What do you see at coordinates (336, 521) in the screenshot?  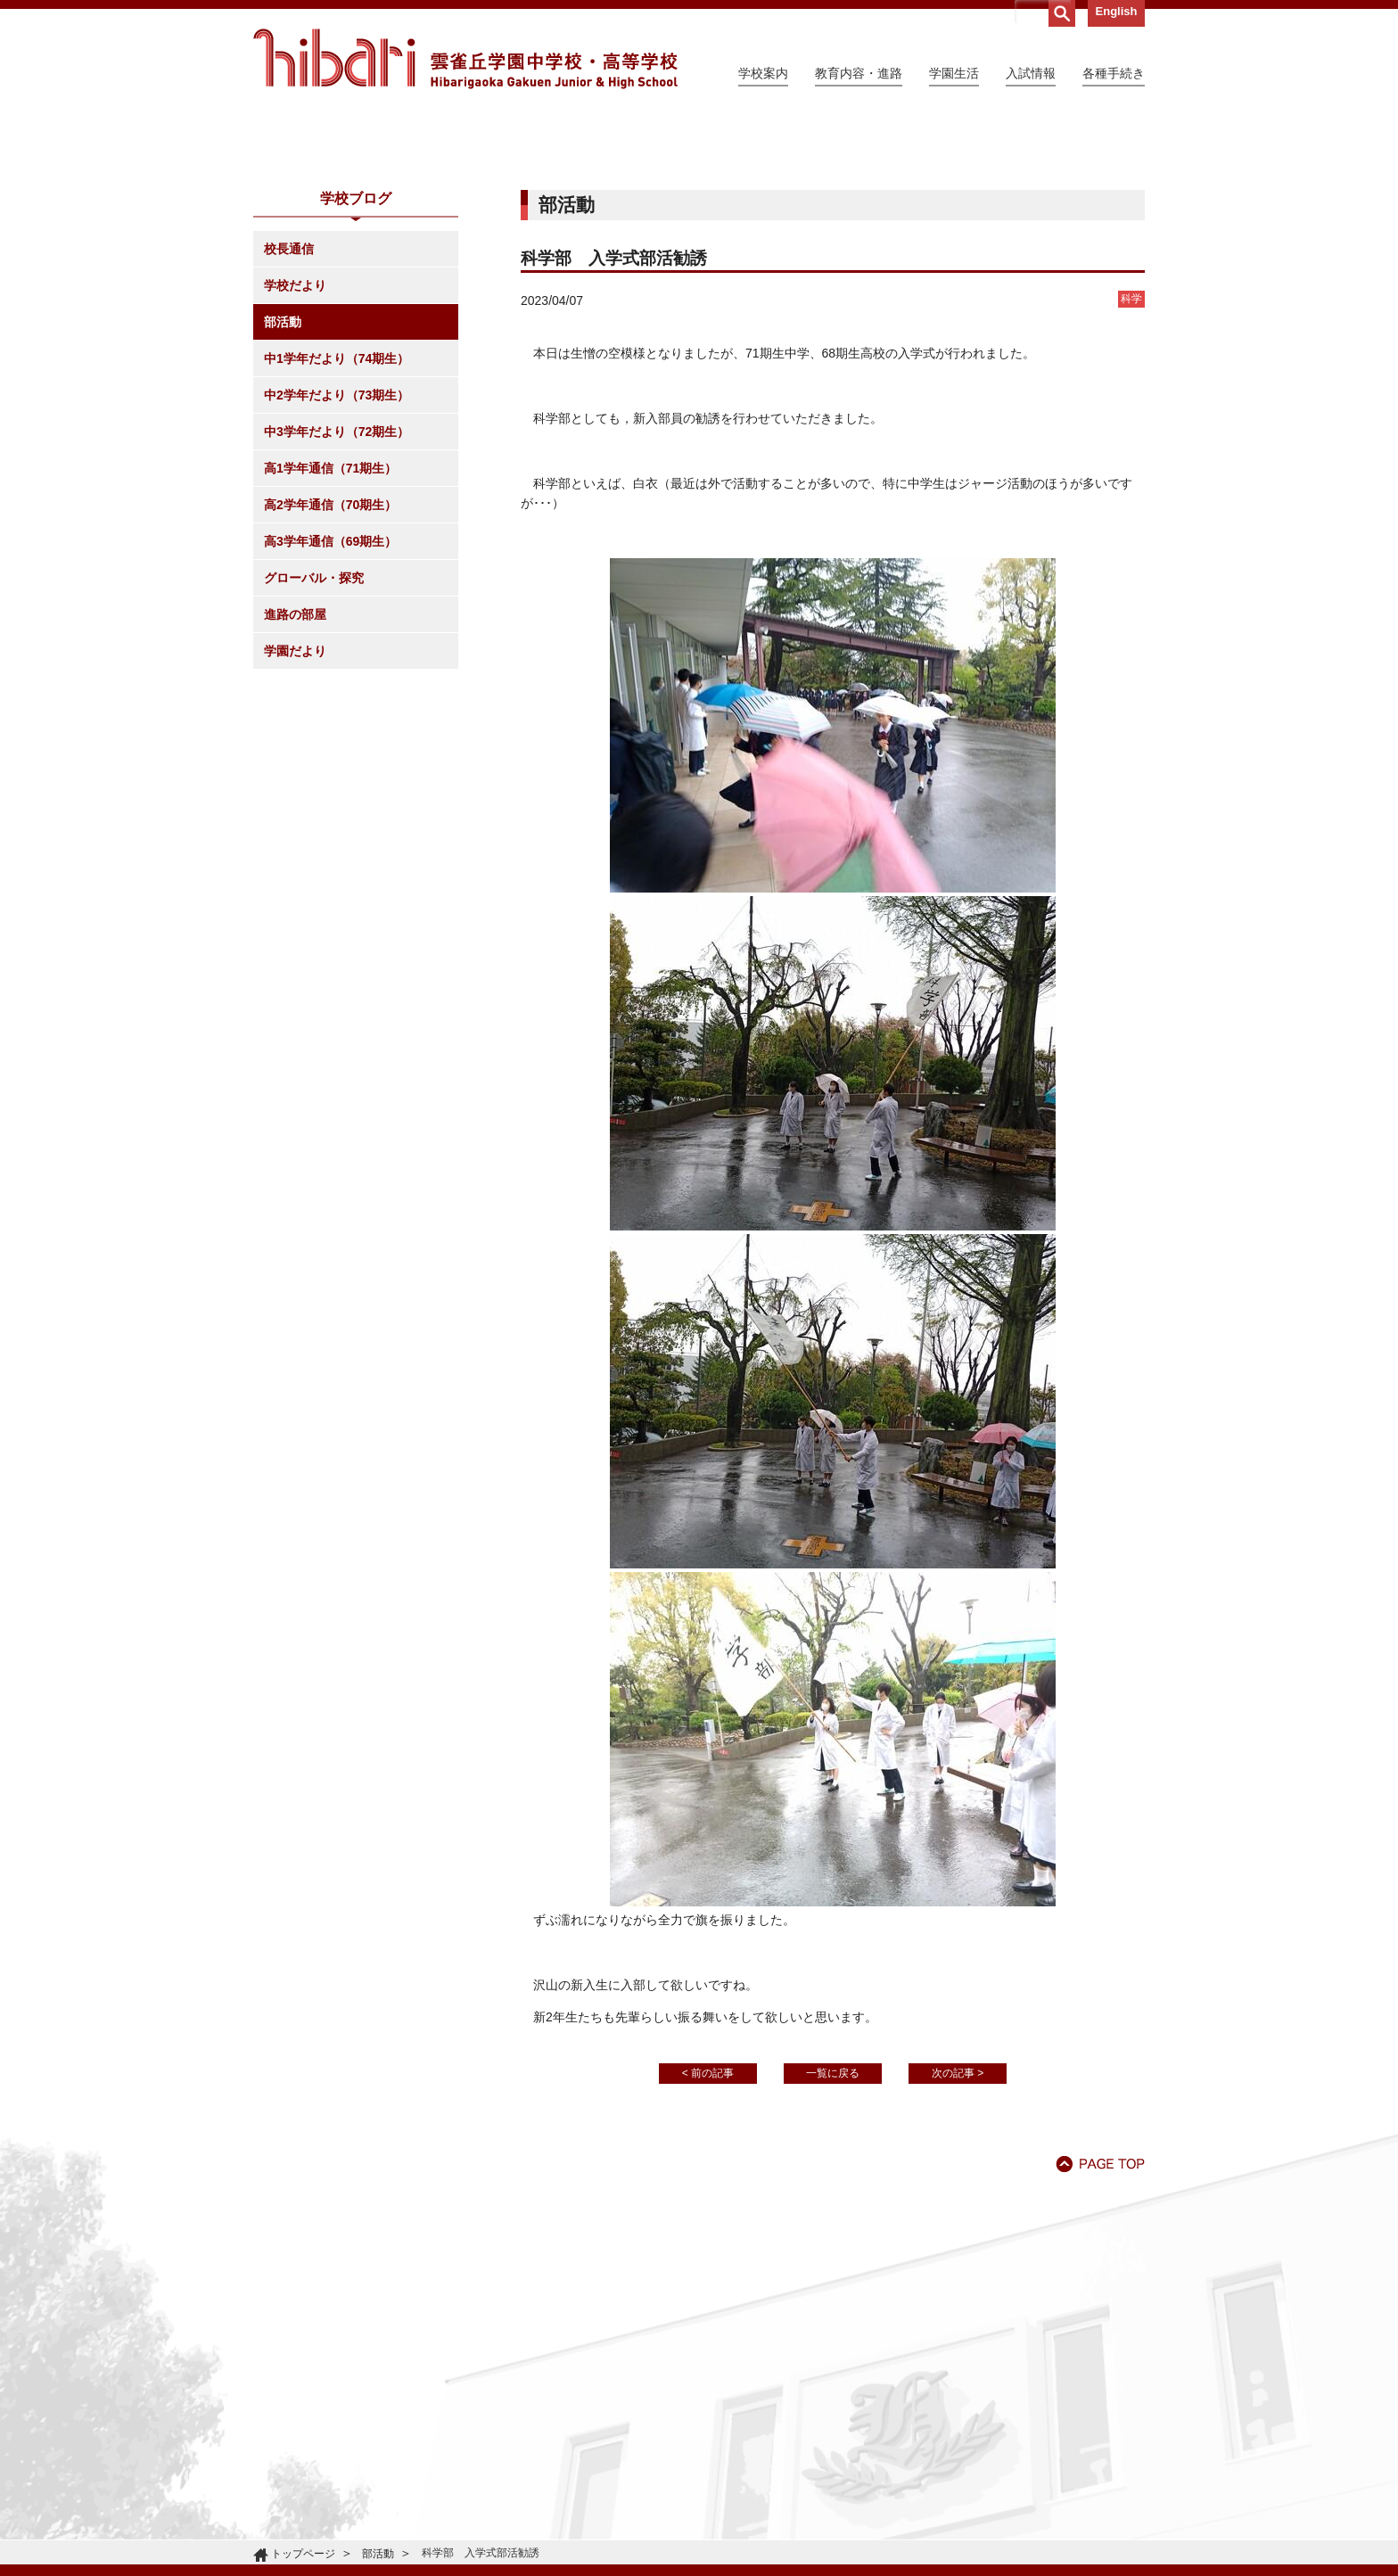 I see `中1学年だより（74期生）` at bounding box center [336, 521].